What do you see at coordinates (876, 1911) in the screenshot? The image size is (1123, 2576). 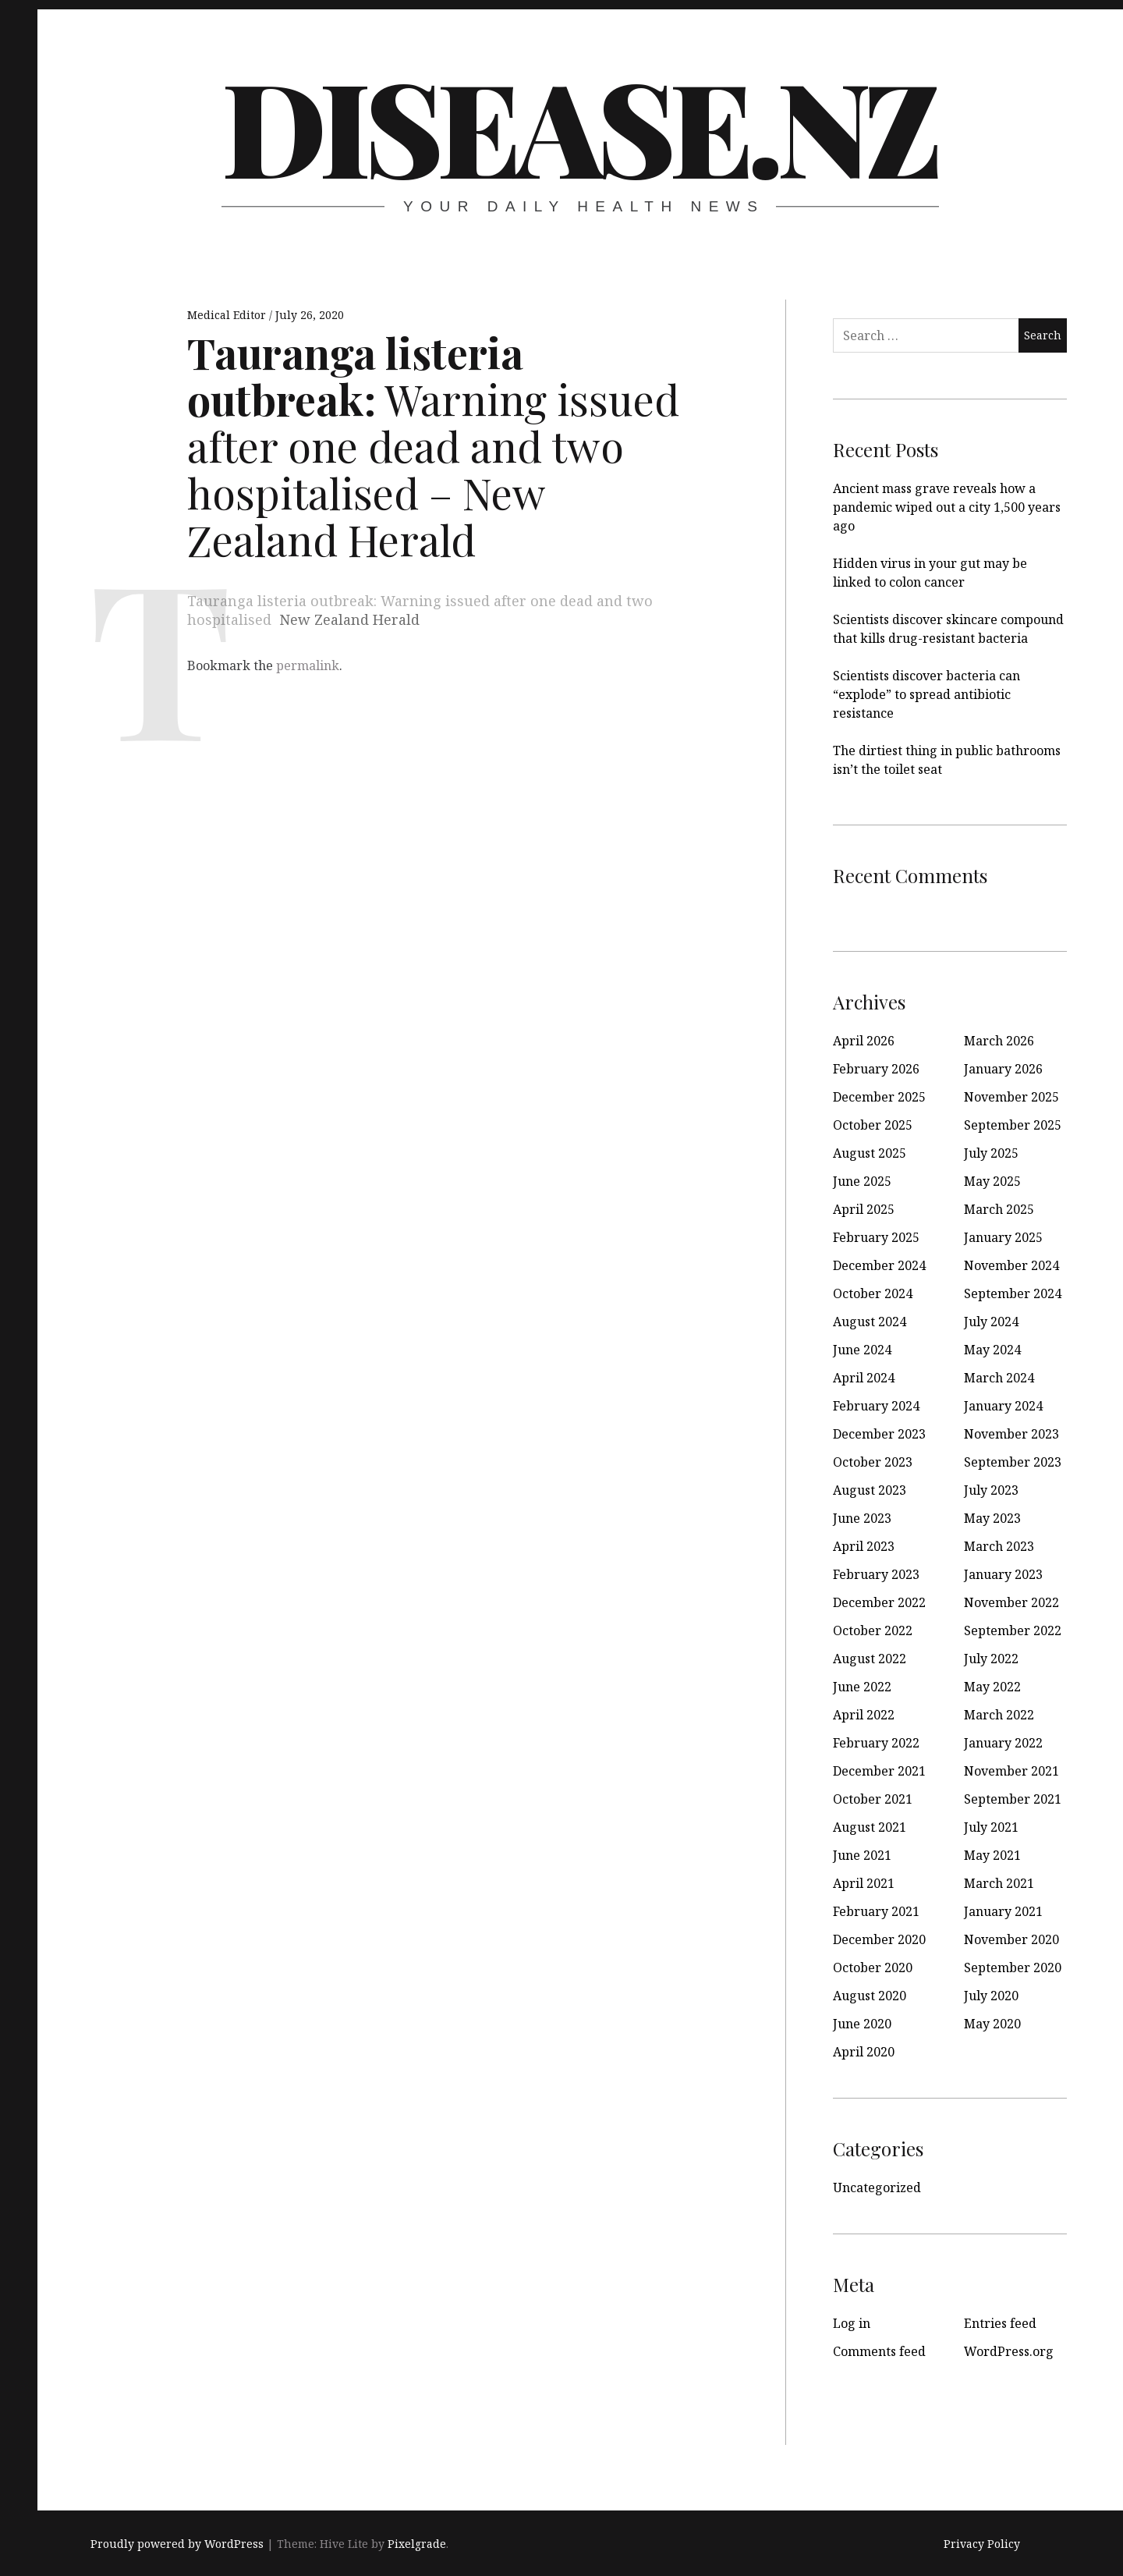 I see `February 2021` at bounding box center [876, 1911].